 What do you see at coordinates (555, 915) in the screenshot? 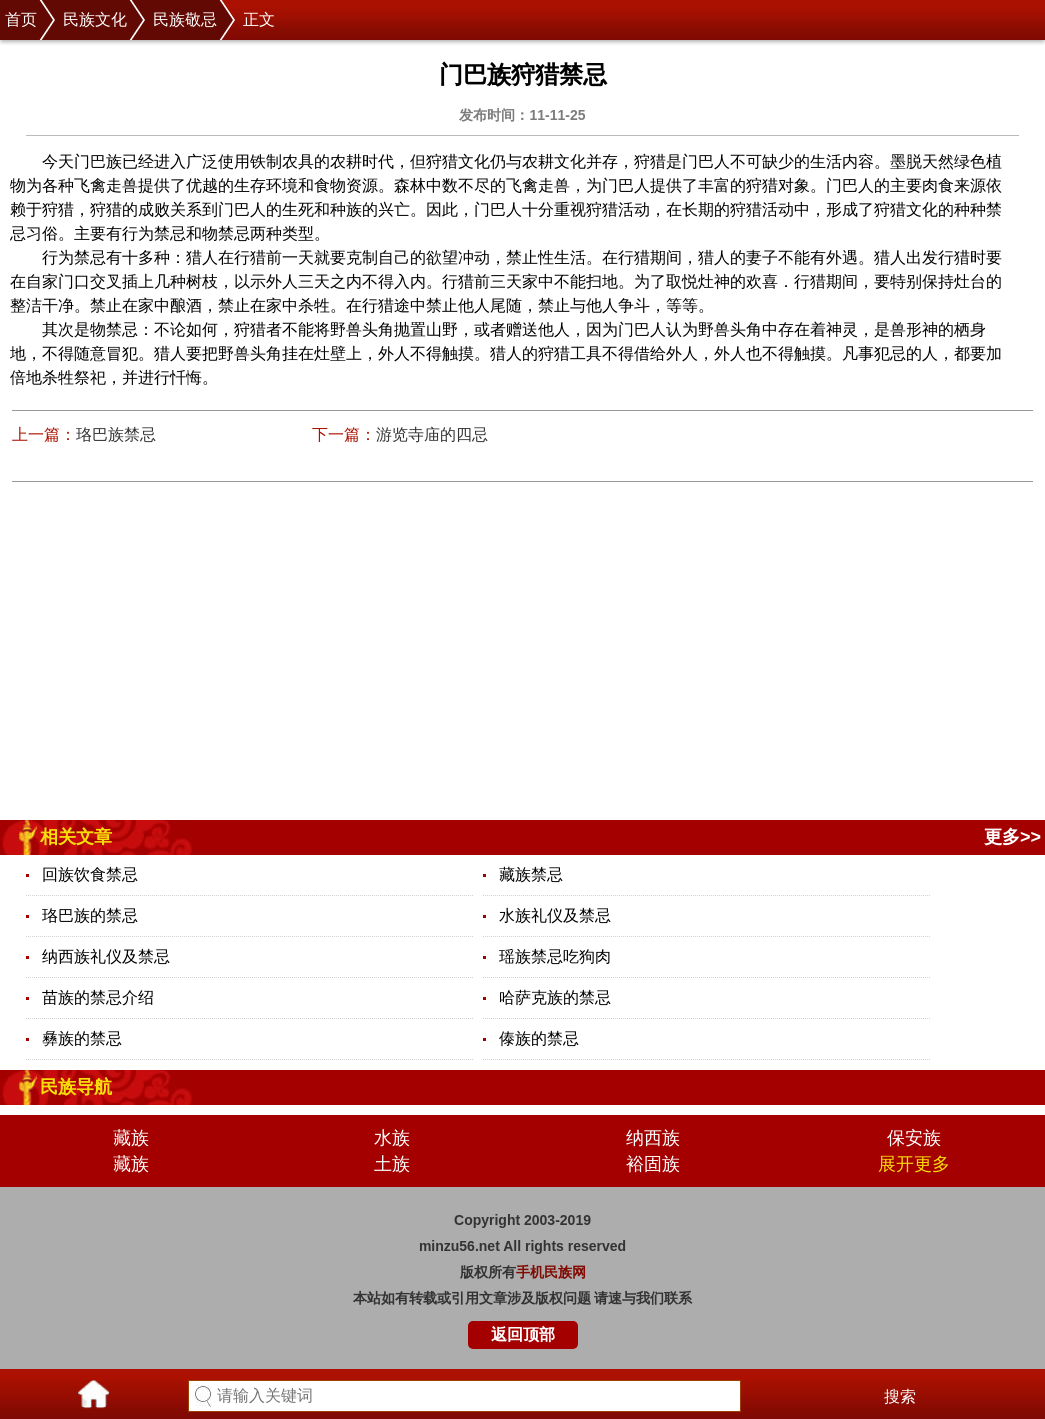
I see `水族礼仪及禁忌` at bounding box center [555, 915].